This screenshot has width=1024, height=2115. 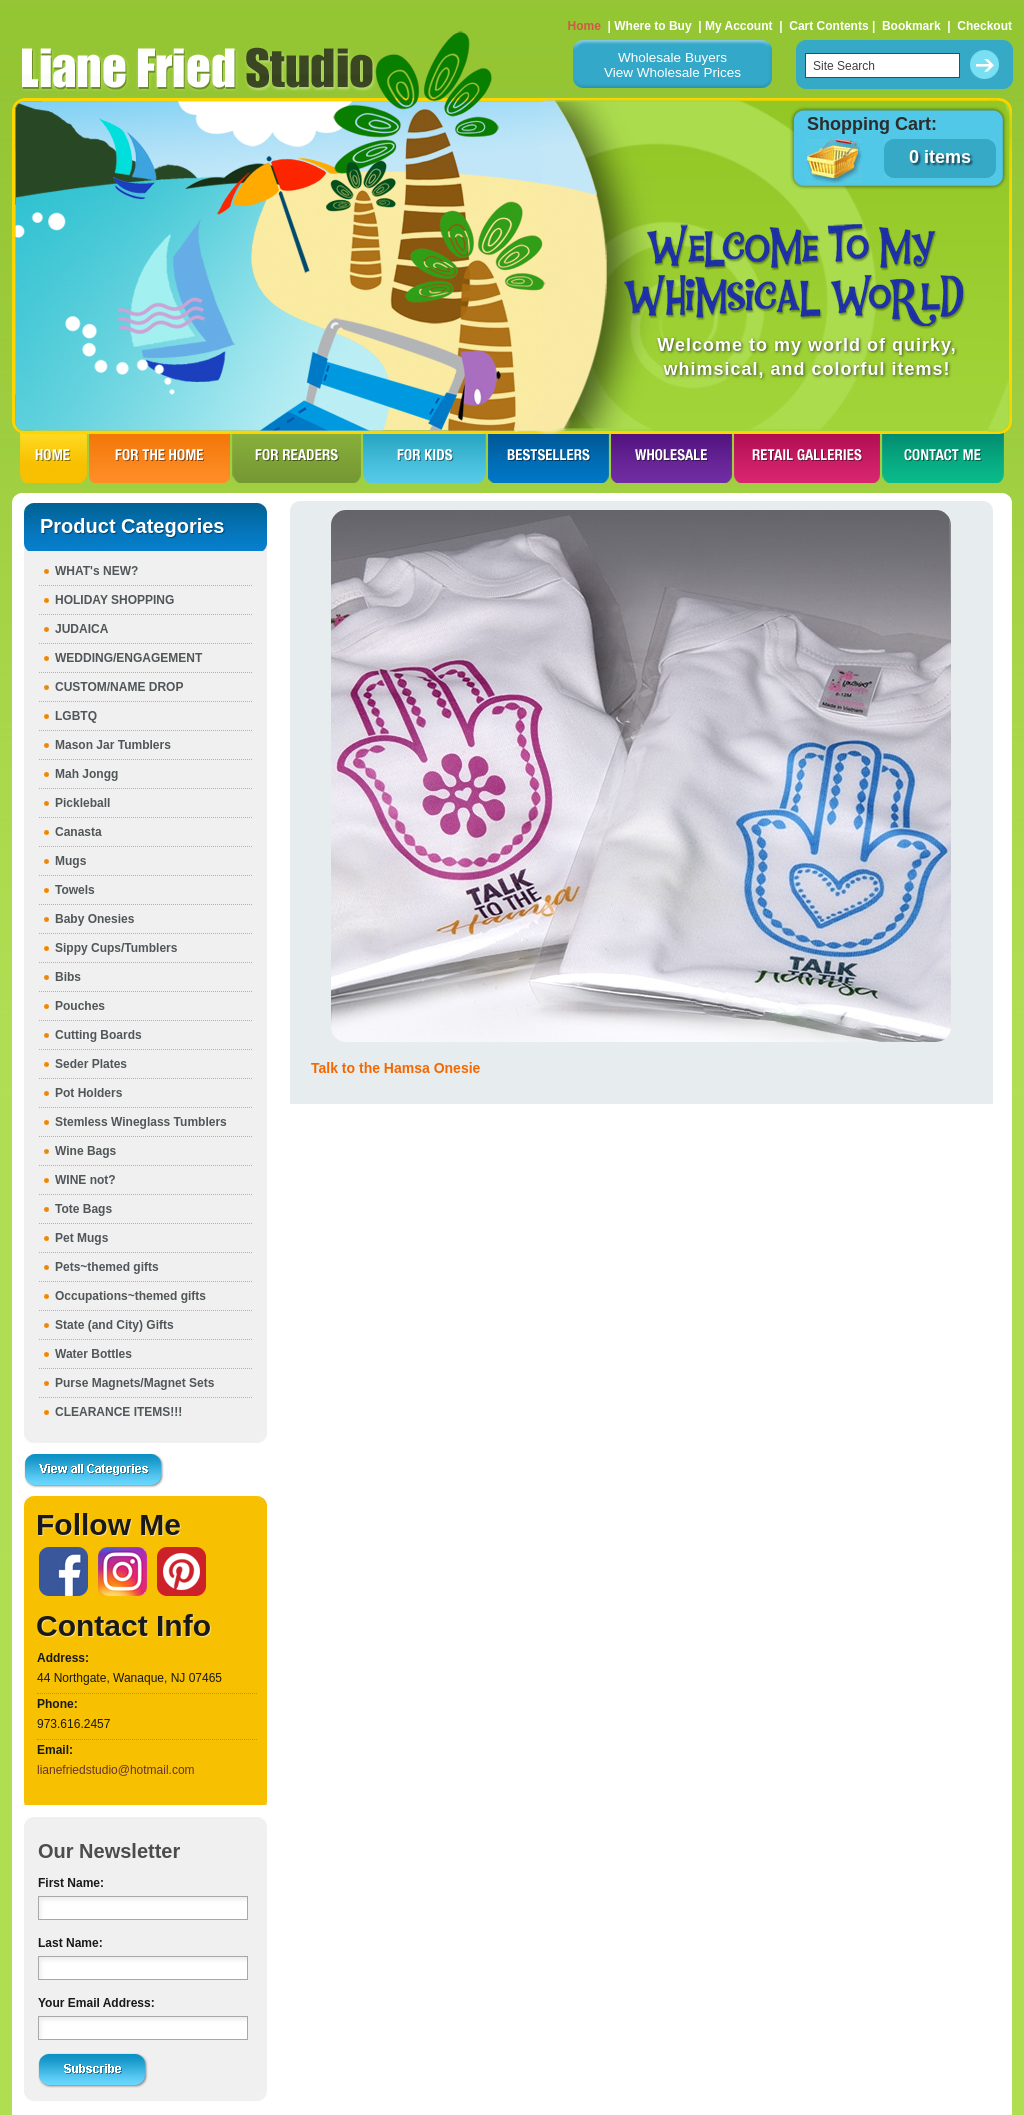 What do you see at coordinates (94, 1471) in the screenshot?
I see `View all Categories` at bounding box center [94, 1471].